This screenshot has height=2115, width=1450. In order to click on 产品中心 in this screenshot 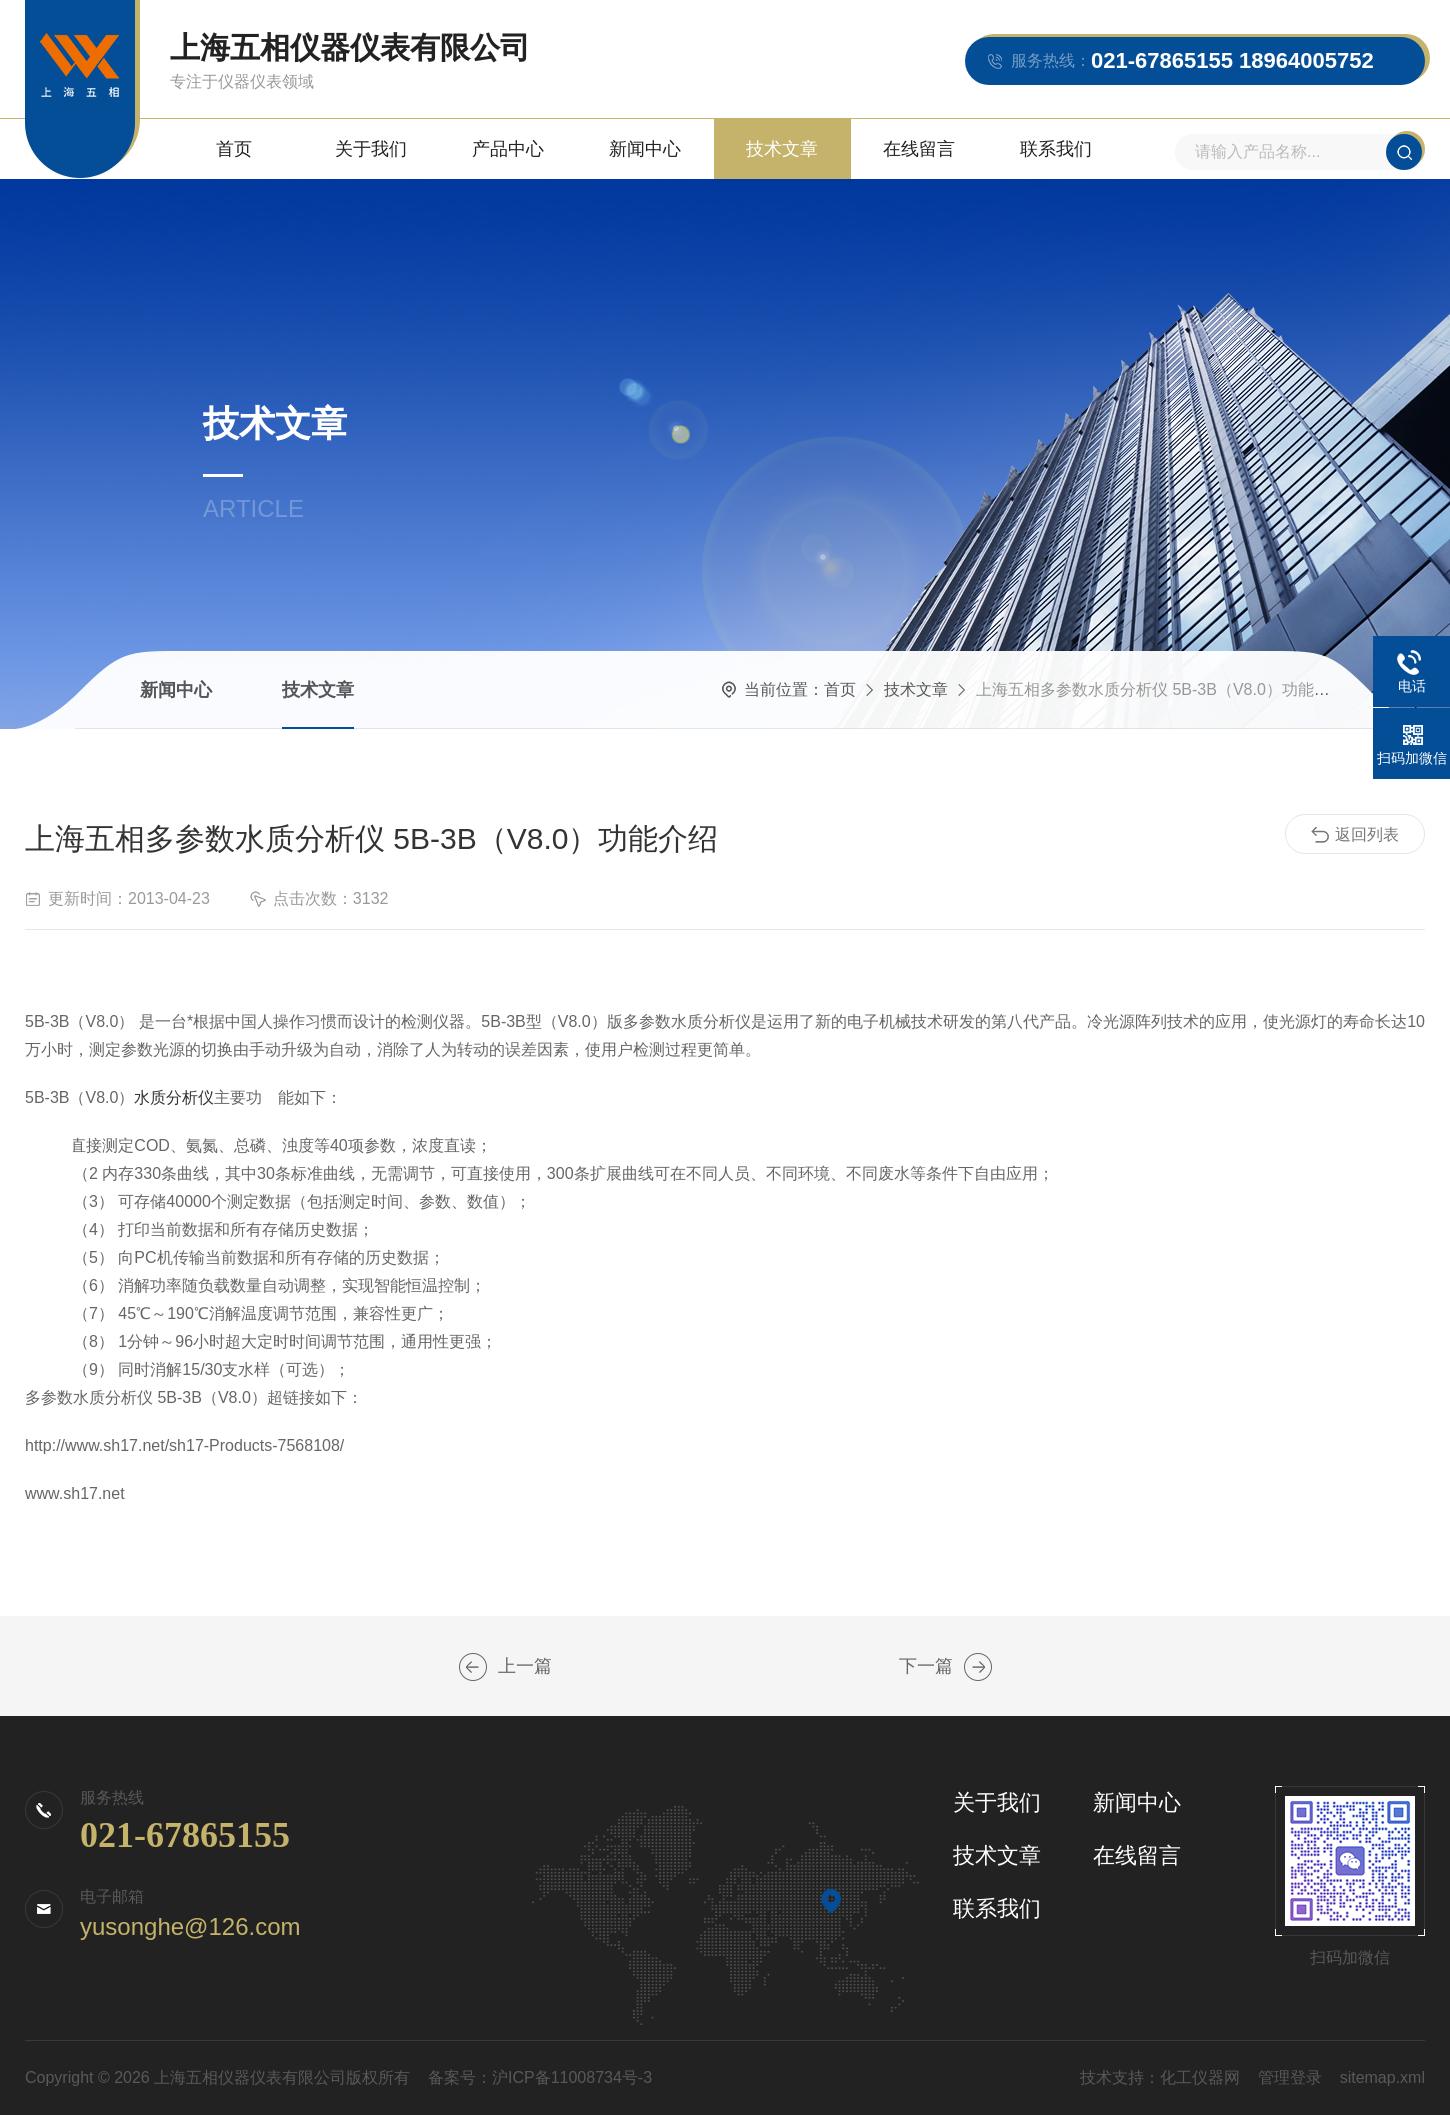, I will do `click(508, 149)`.